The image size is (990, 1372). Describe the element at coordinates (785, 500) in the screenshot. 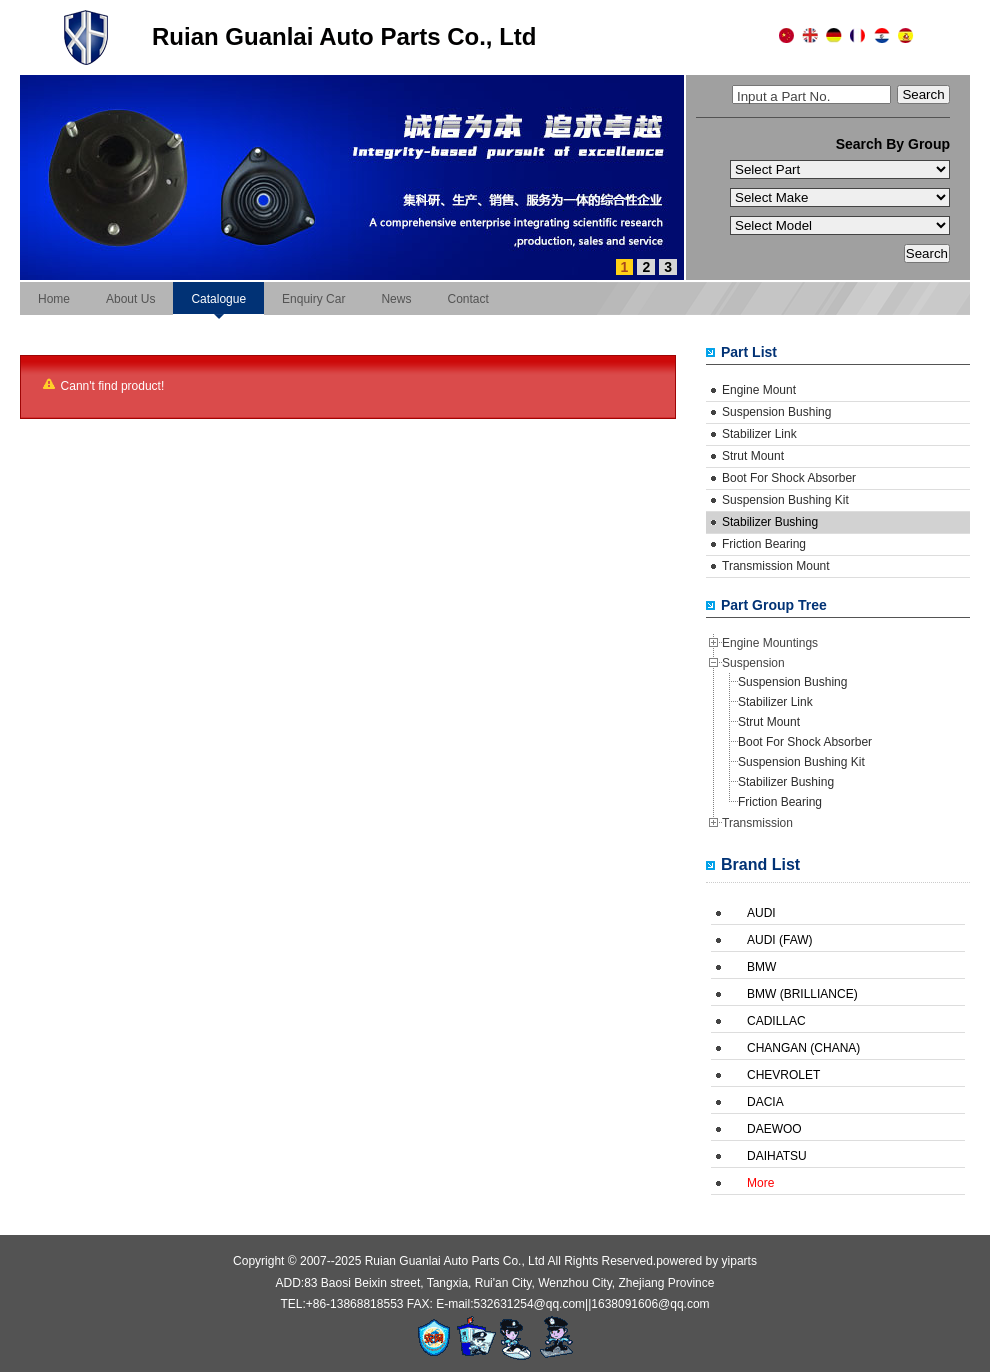

I see `Suspension Bushing Kit` at that location.